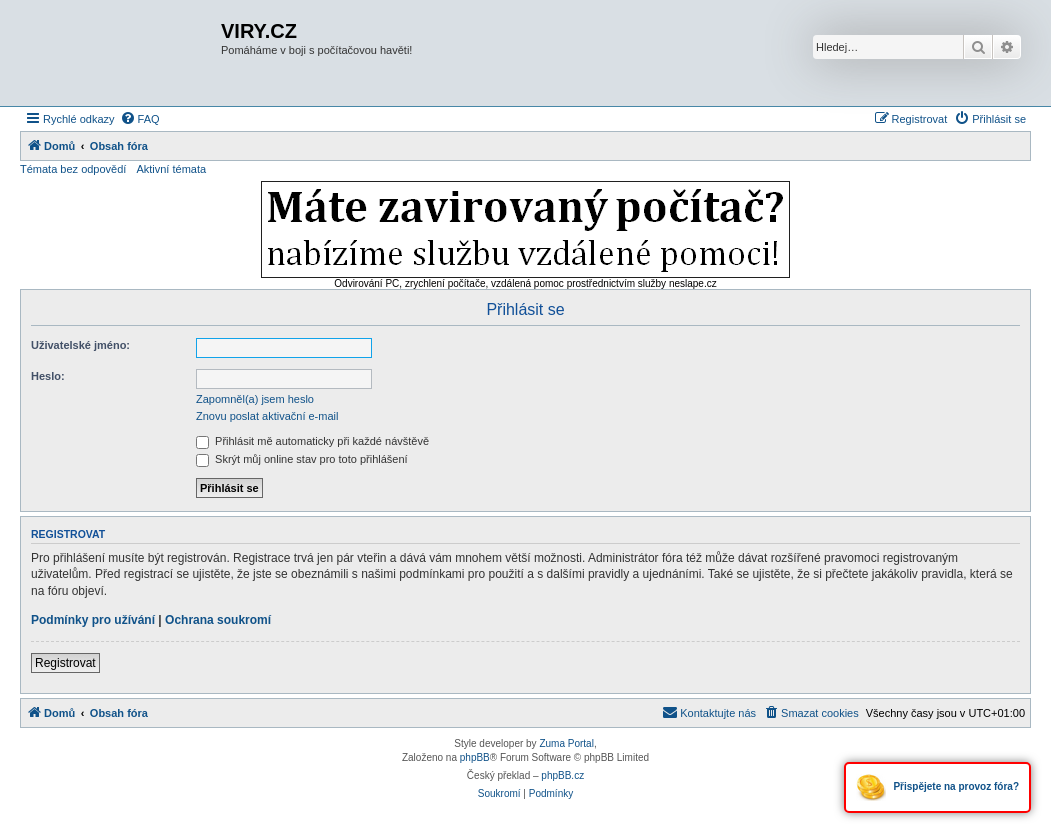 The width and height of the screenshot is (1051, 833). Describe the element at coordinates (218, 620) in the screenshot. I see `Ochrana soukromí` at that location.